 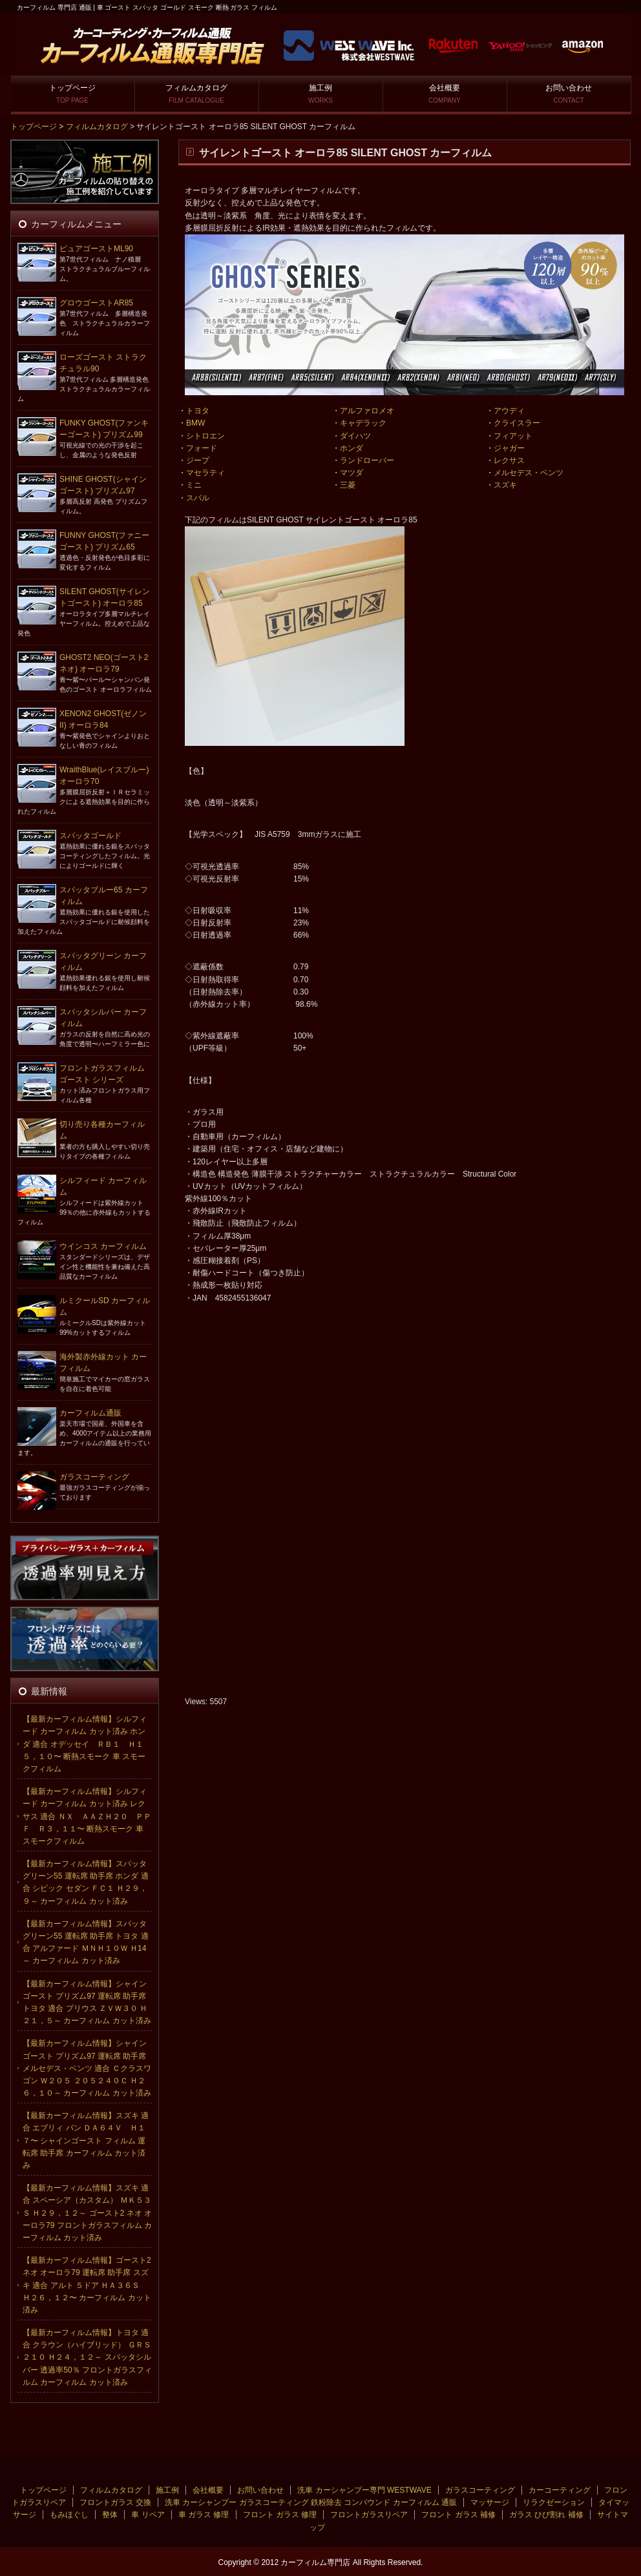 I want to click on カーフィルム通販, so click(x=90, y=1412).